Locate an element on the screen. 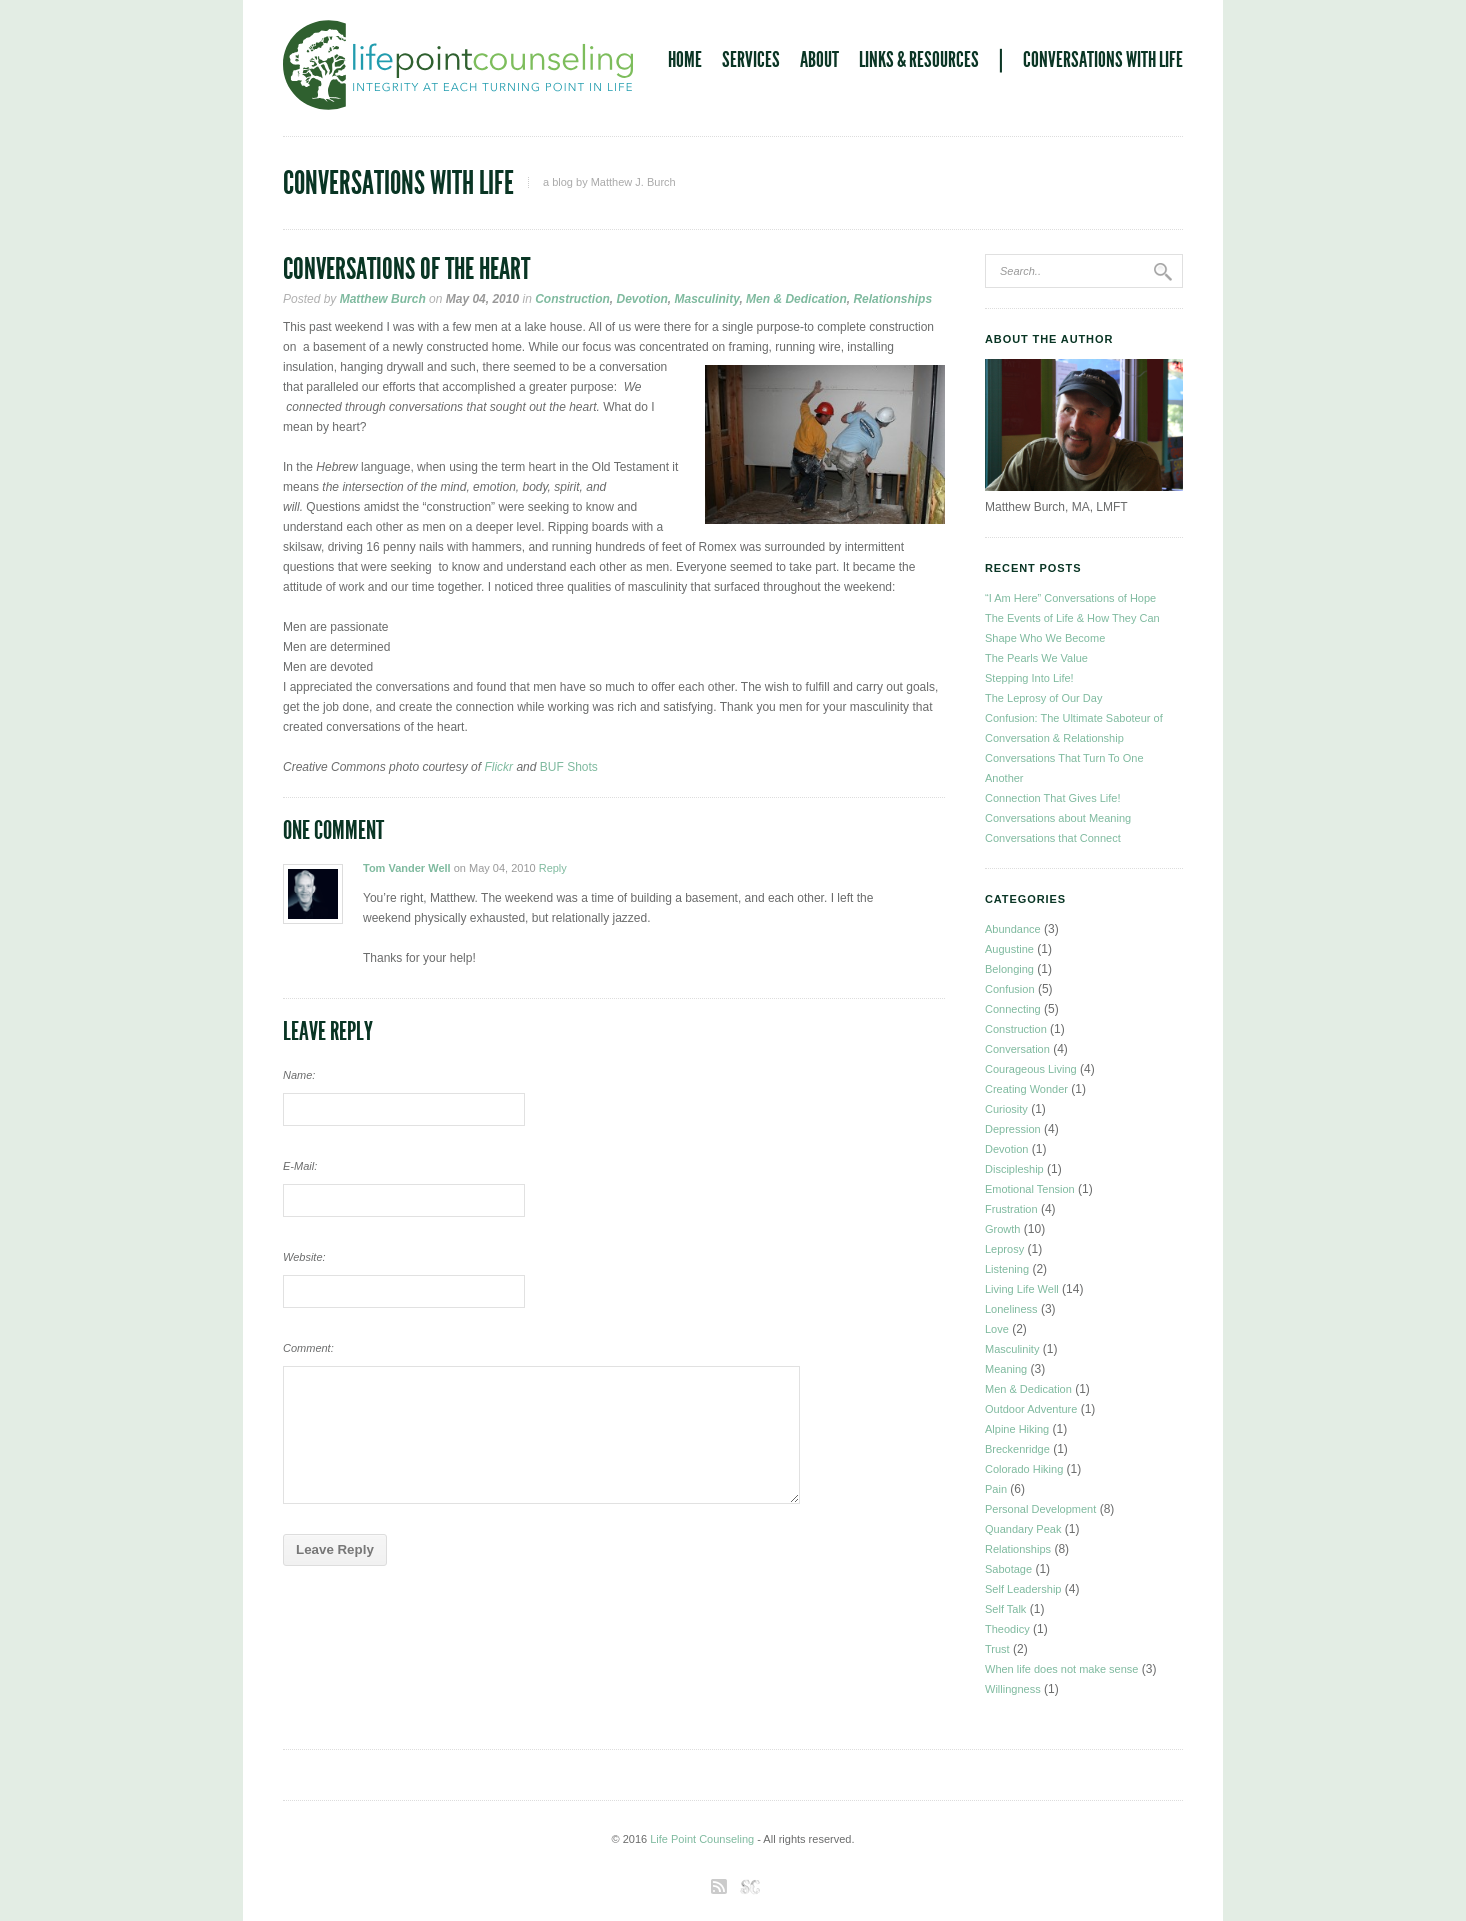 This screenshot has height=1921, width=1466. Discipleship is located at coordinates (1014, 1169).